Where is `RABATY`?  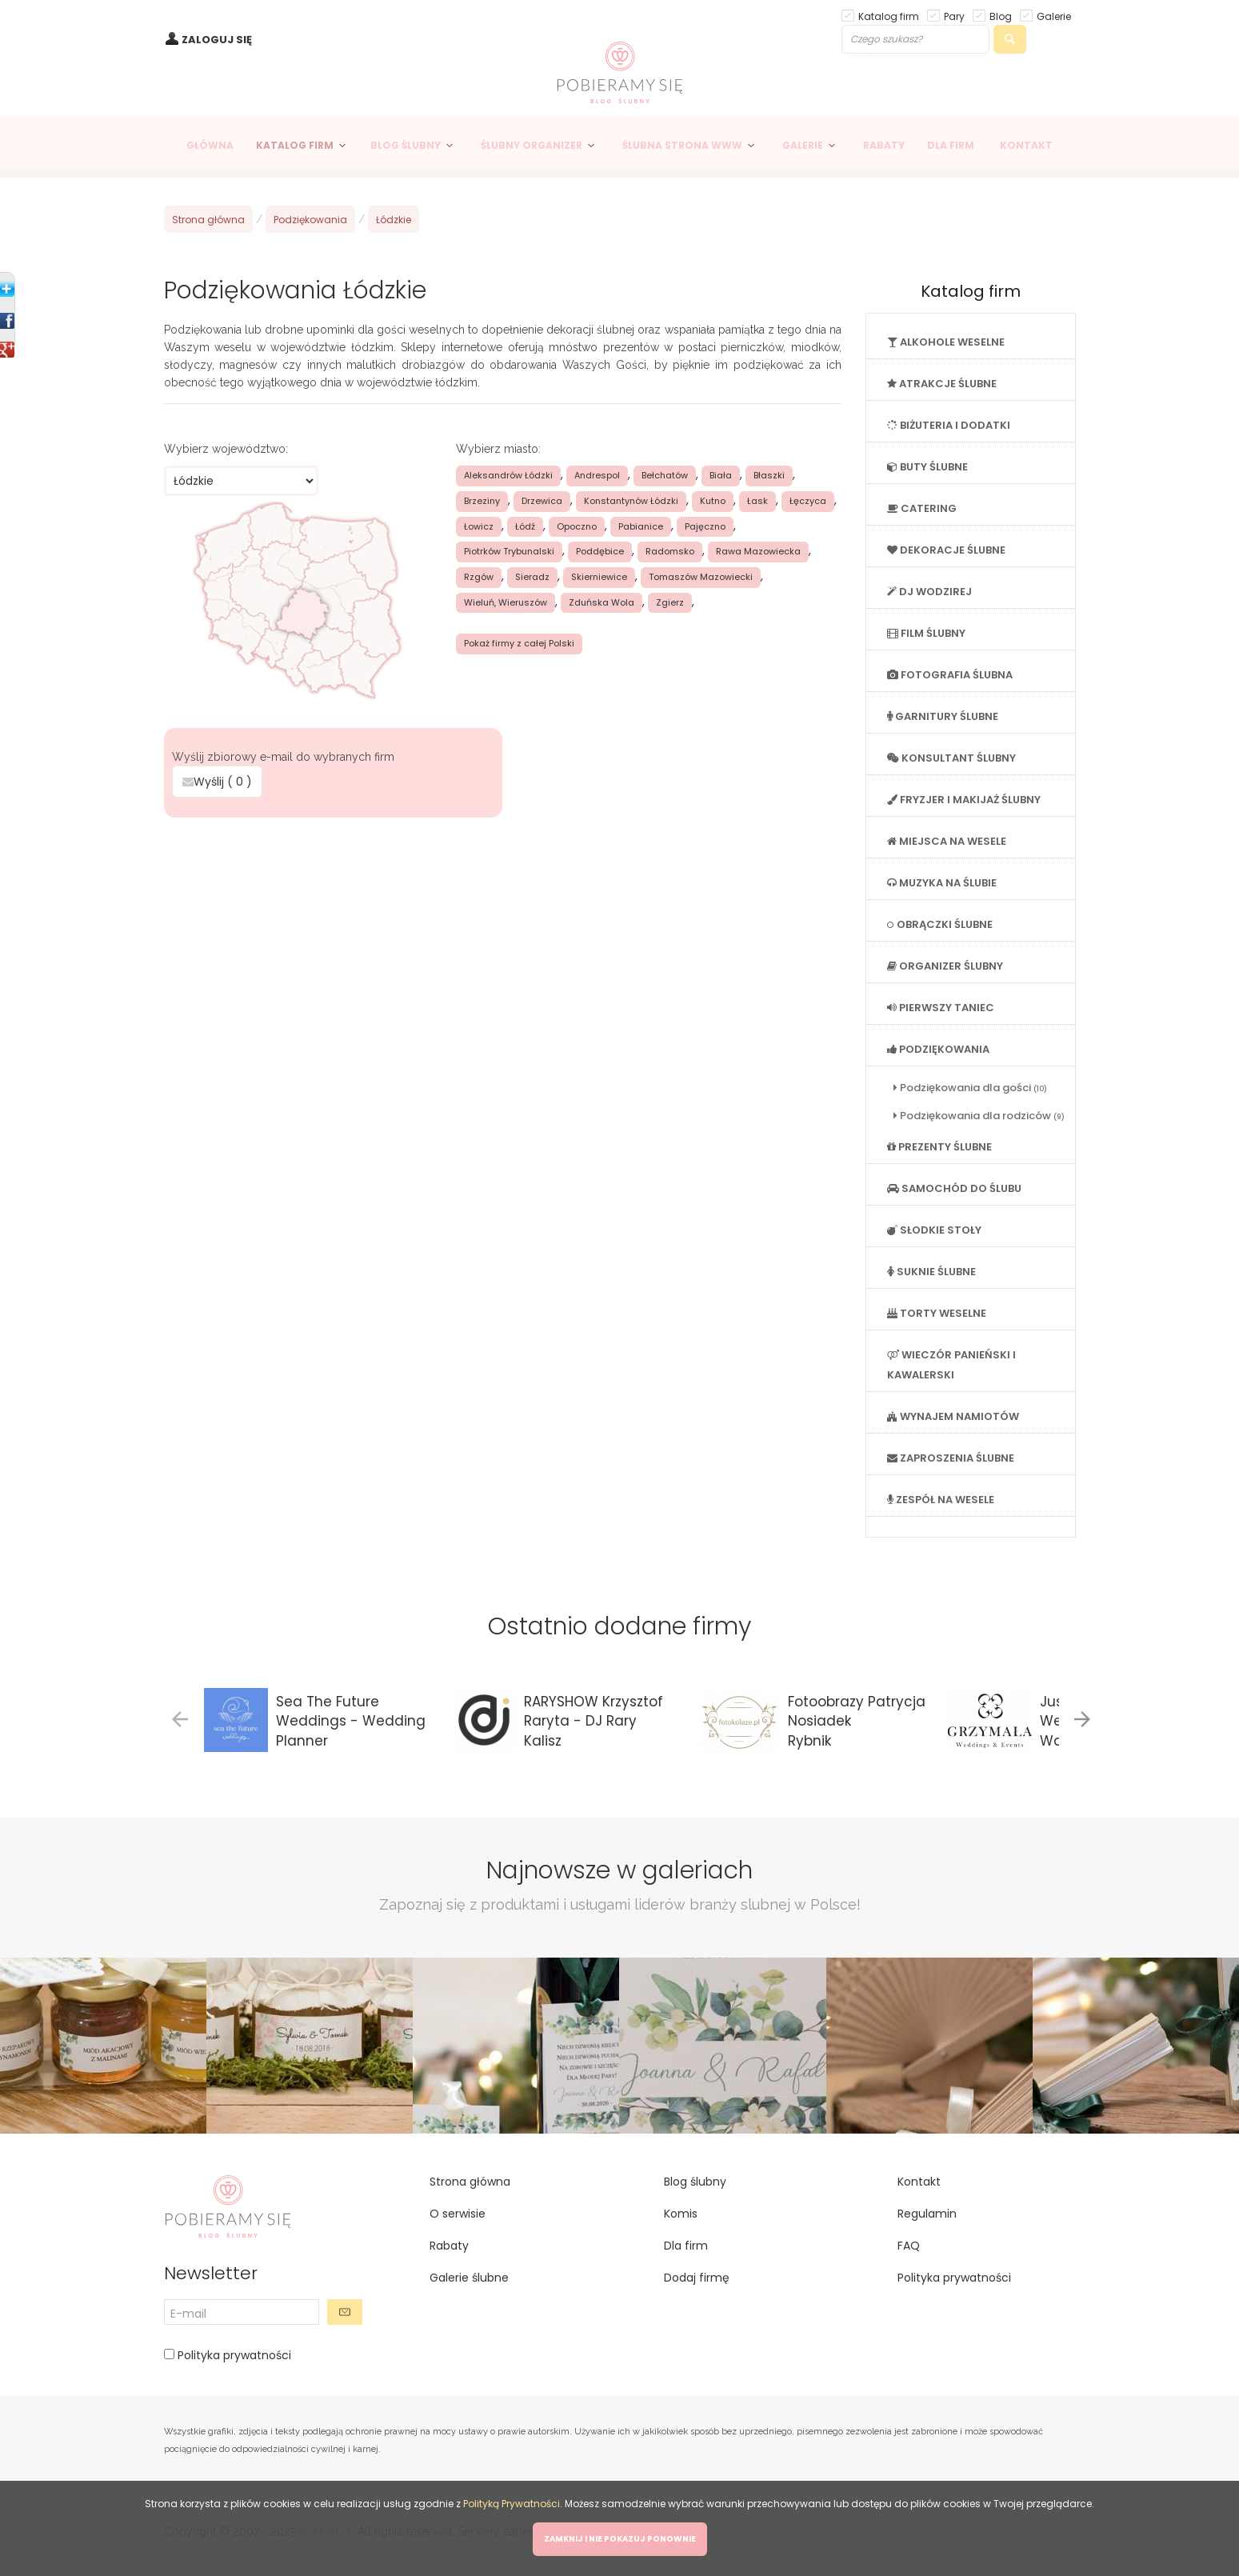
RABATY is located at coordinates (884, 145).